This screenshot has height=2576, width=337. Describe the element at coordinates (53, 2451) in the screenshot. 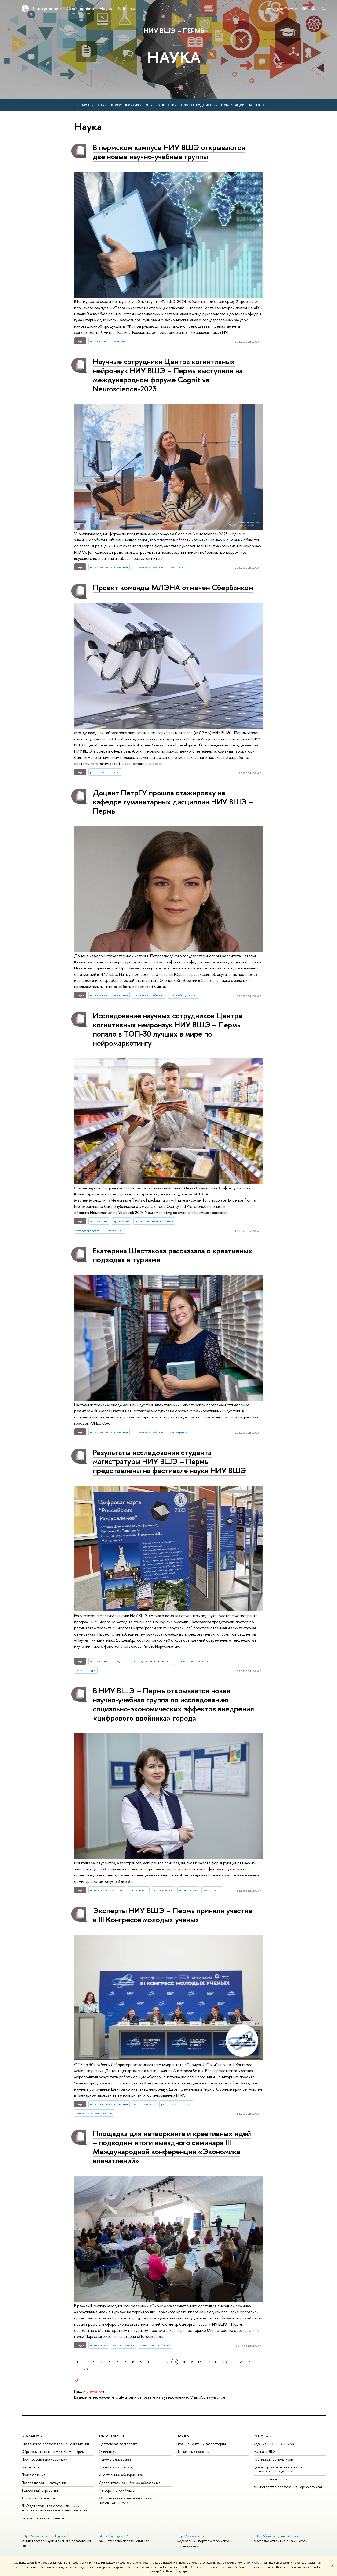

I see `Обращения граждан в НИУ ВШЭ - Пермь` at that location.